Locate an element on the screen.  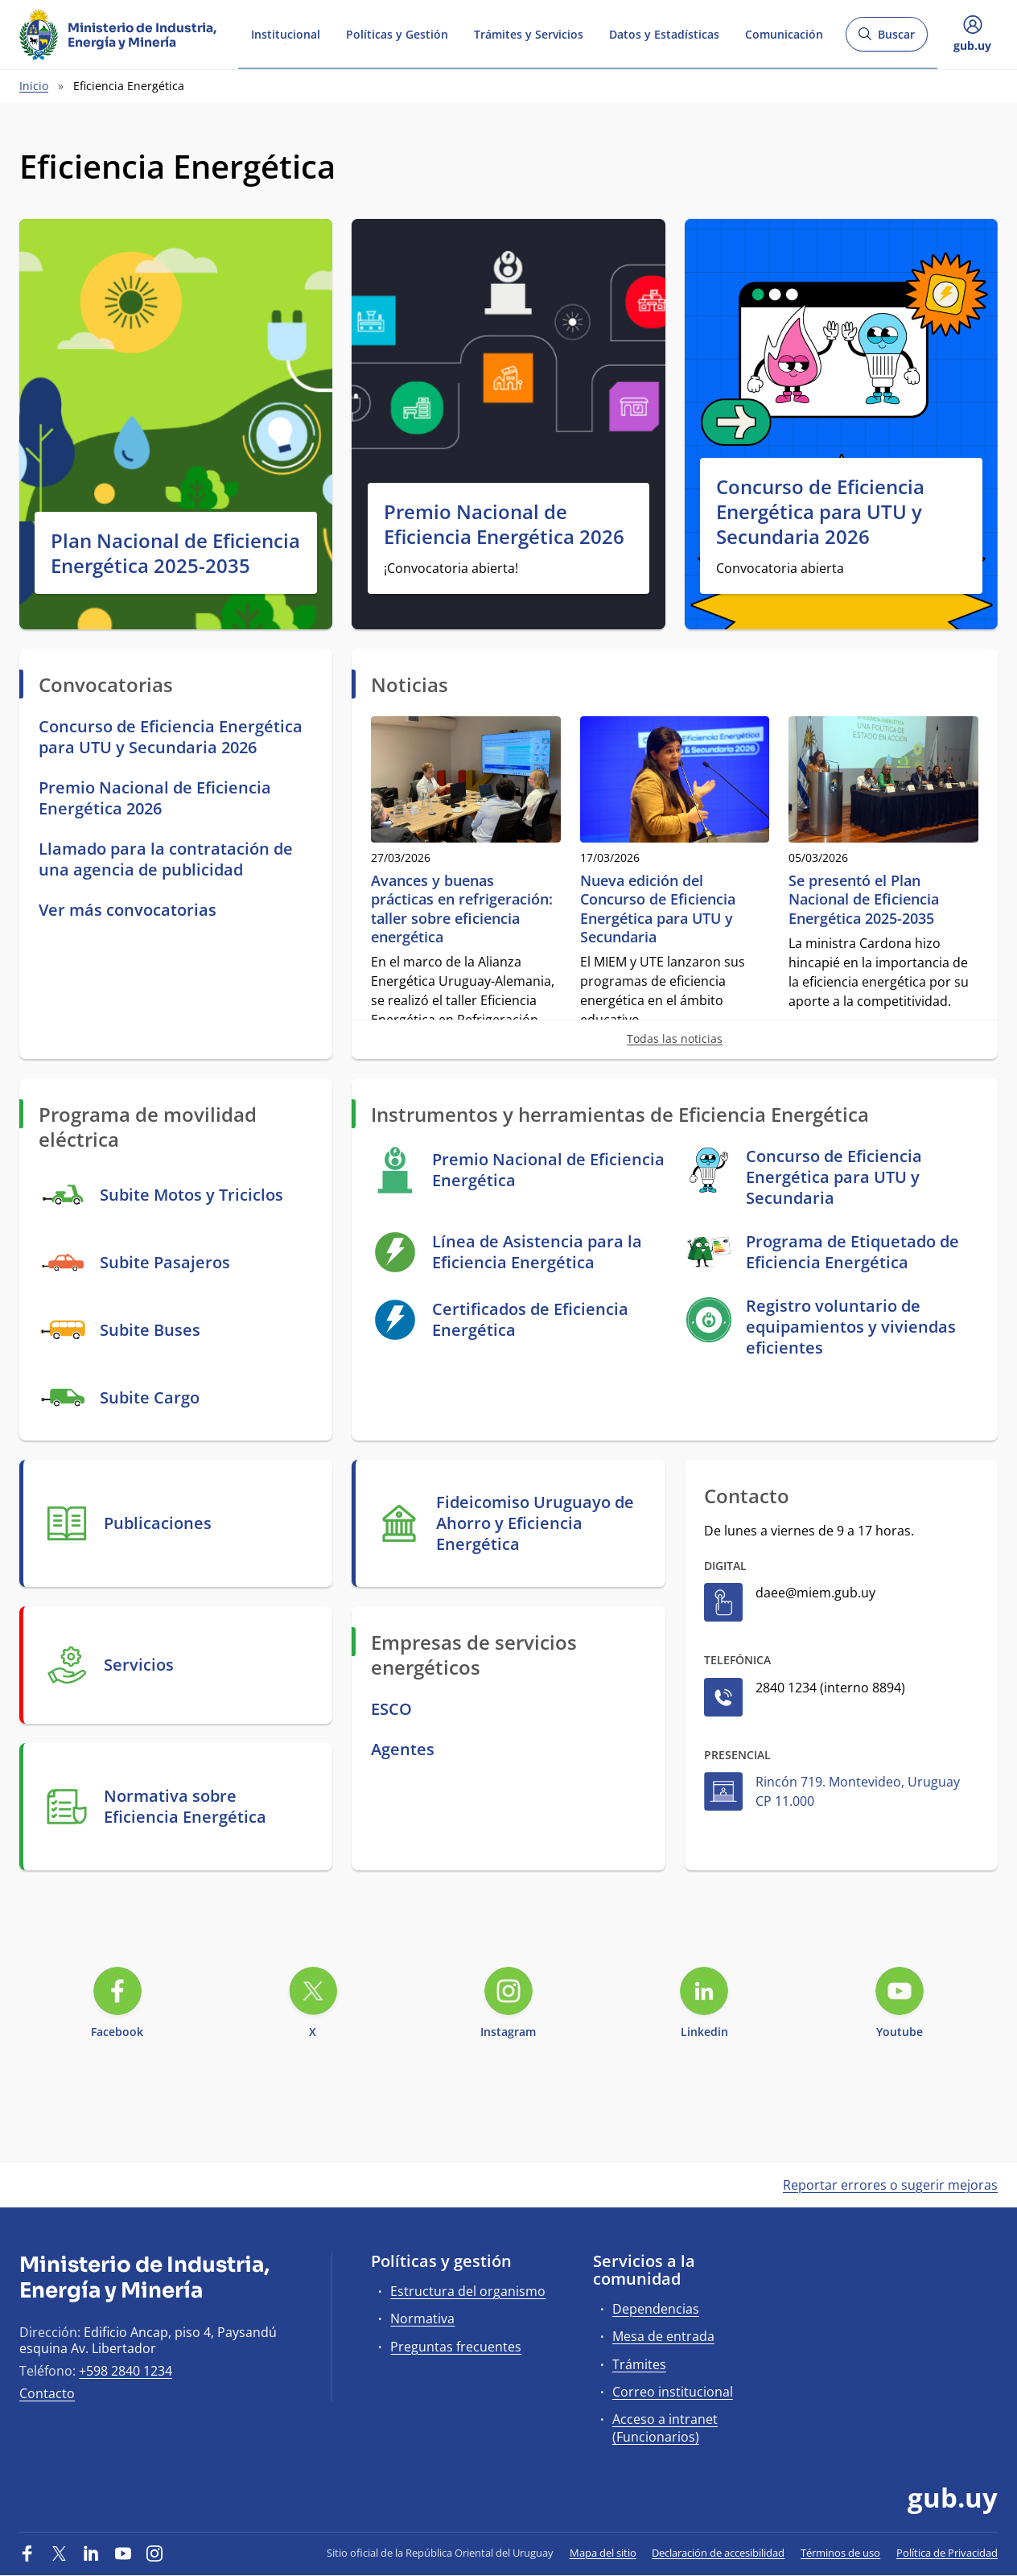
Trámites is located at coordinates (639, 2364).